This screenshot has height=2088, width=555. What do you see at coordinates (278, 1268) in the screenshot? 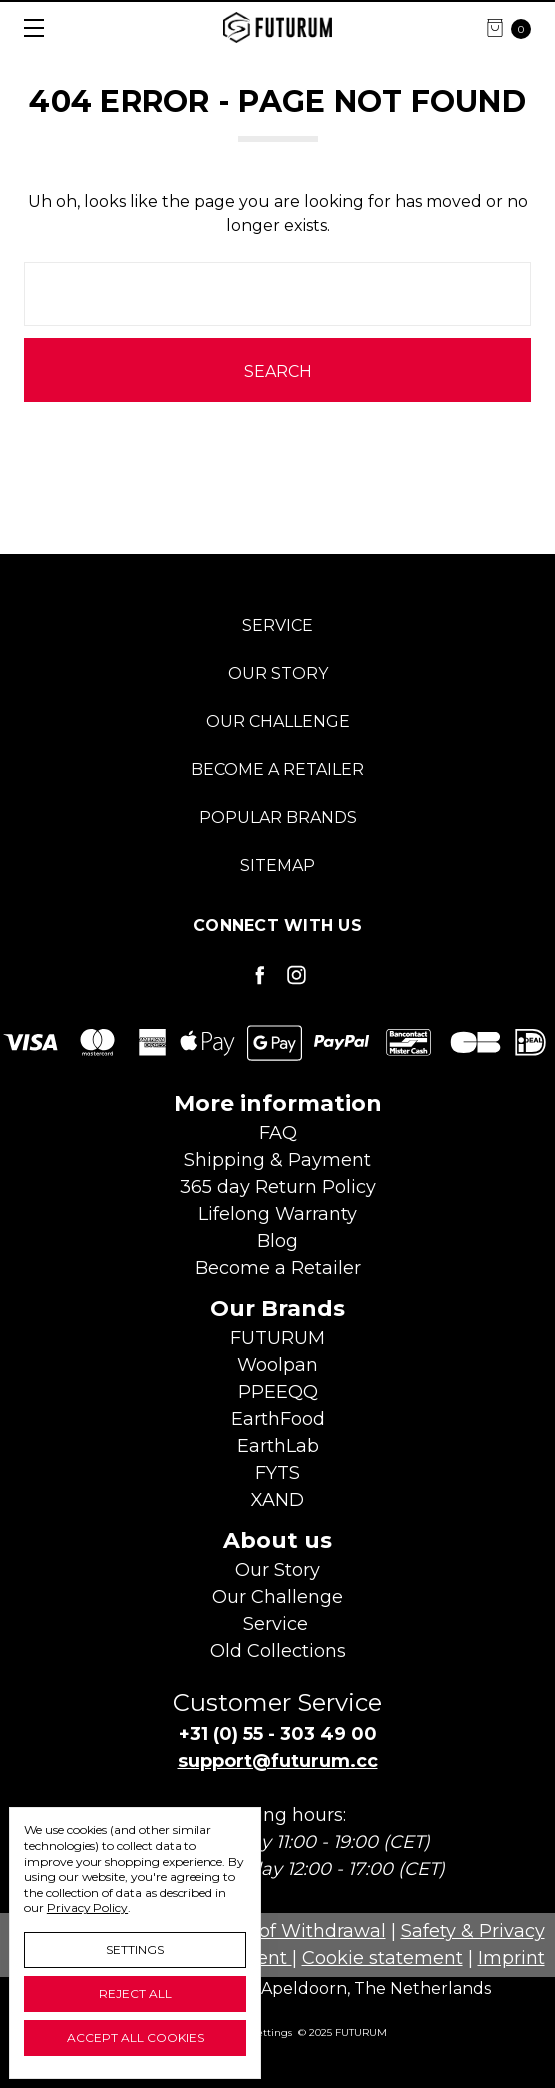
I see `Become aRetailer` at bounding box center [278, 1268].